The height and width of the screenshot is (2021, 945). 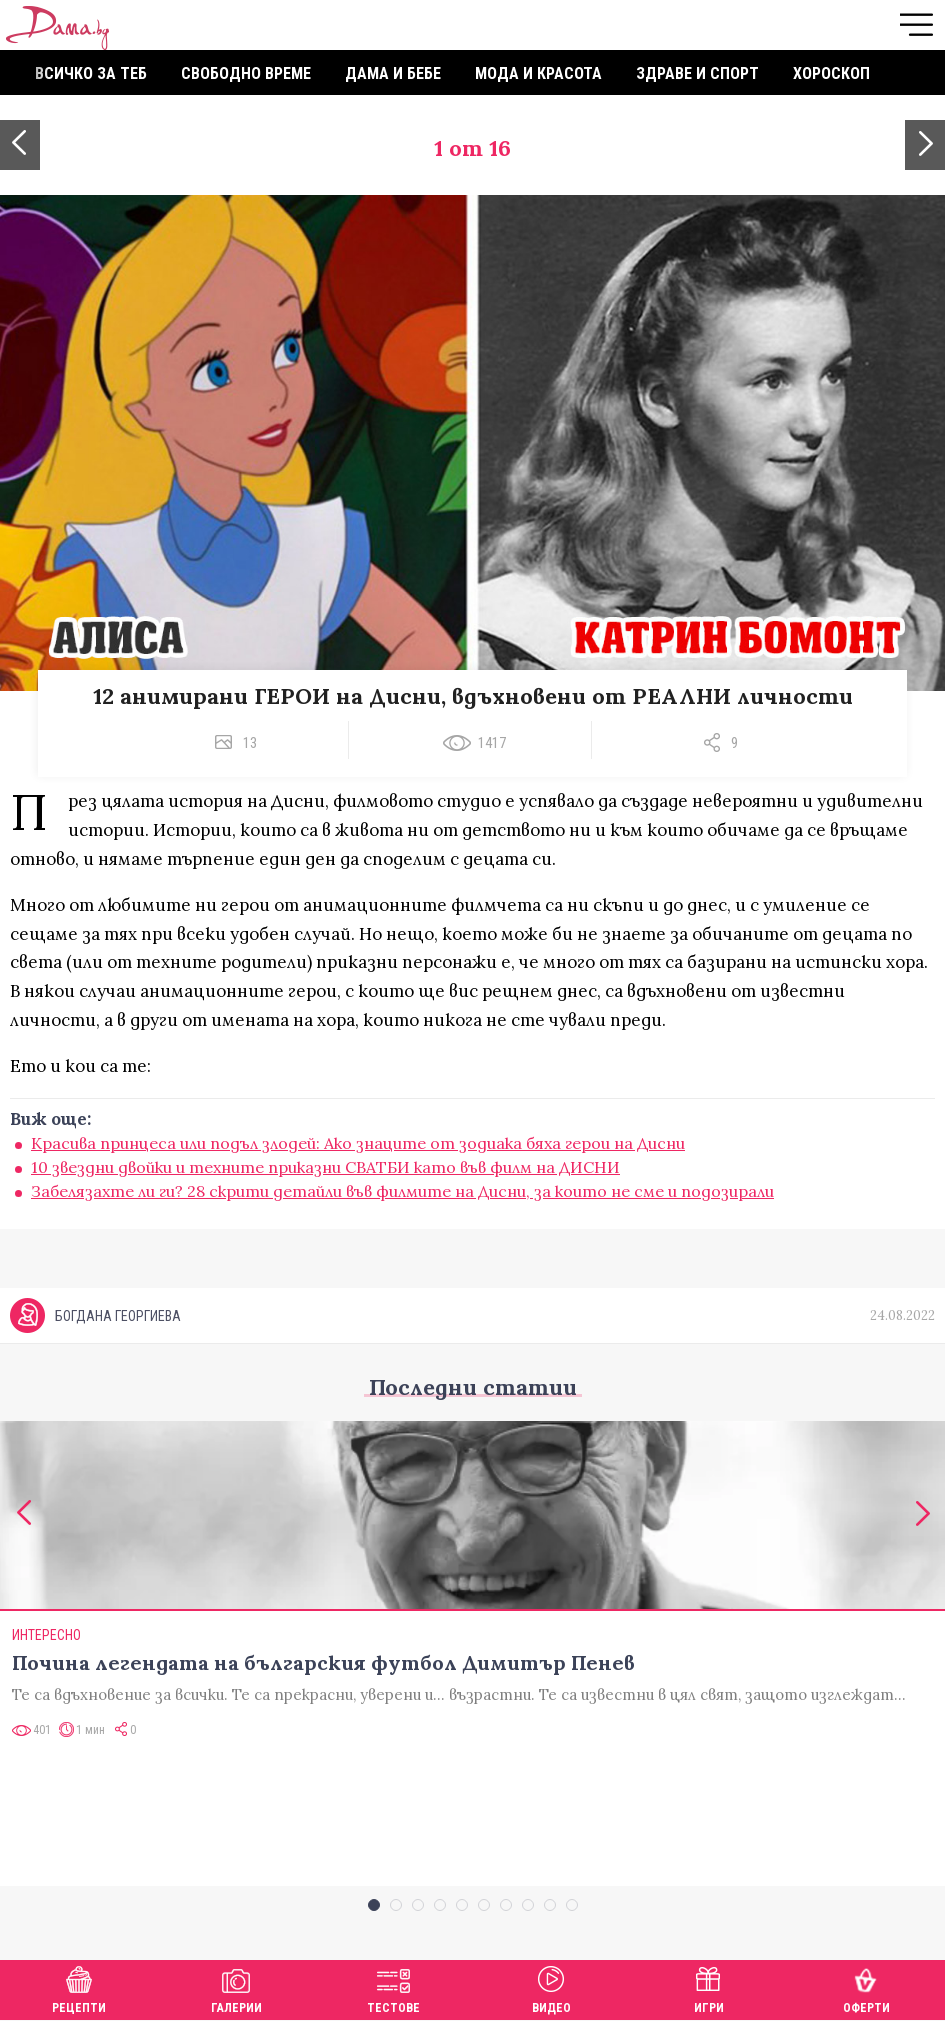 What do you see at coordinates (325, 1167) in the screenshot?
I see `10 звездни двойки и техните приказни СВАТБИ като във филм на ДИСНИ` at bounding box center [325, 1167].